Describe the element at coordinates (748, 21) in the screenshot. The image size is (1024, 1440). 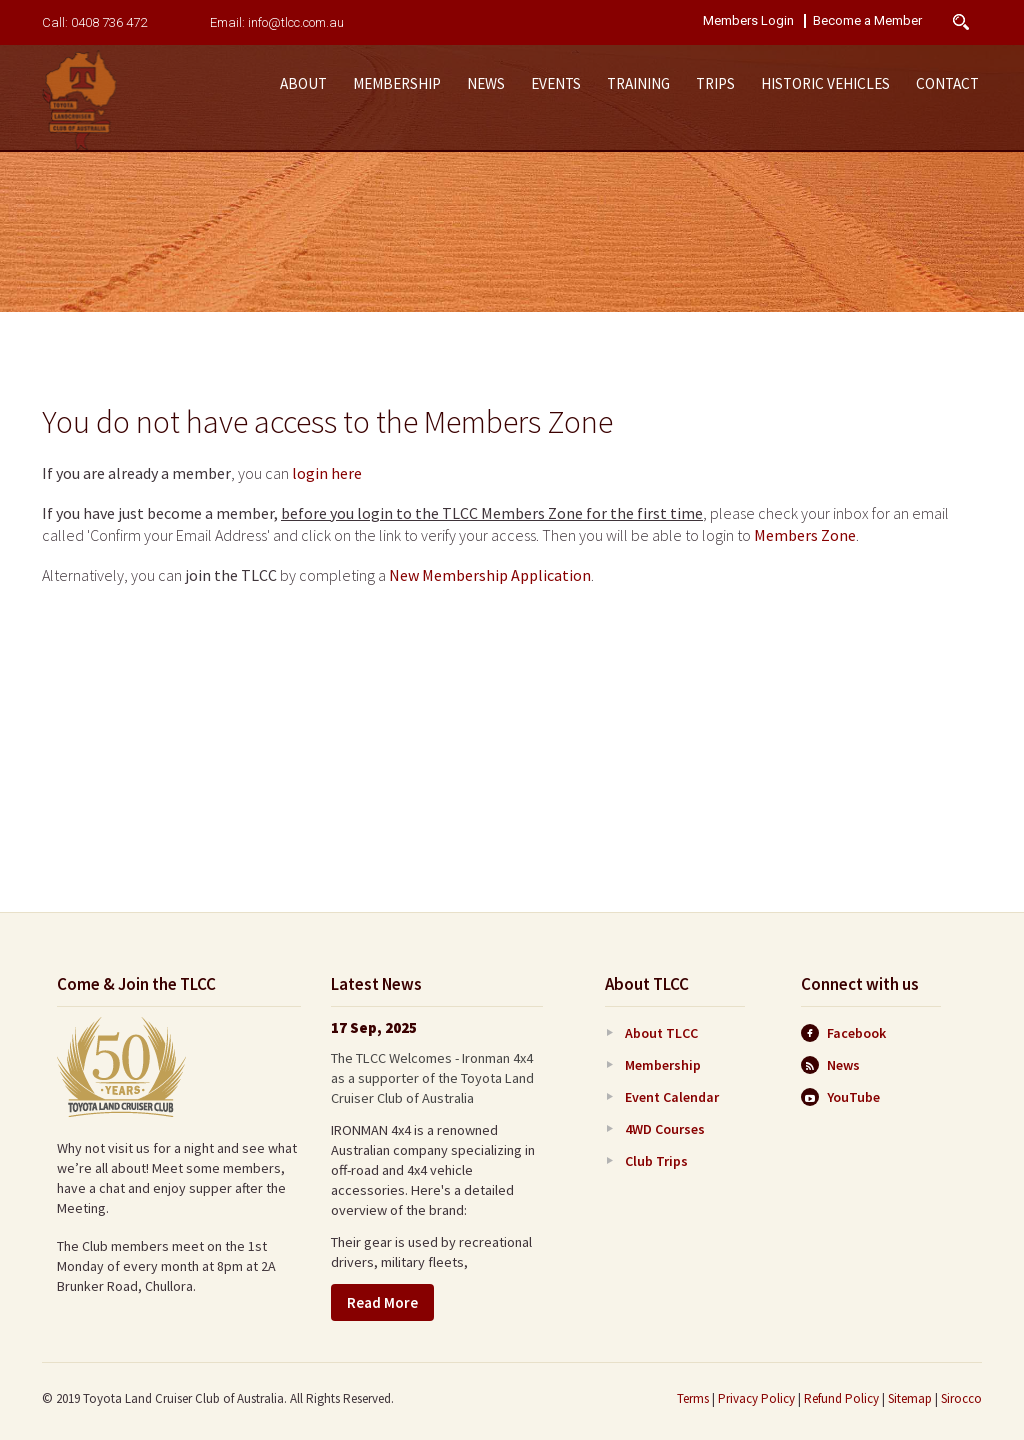
I see `Members Login` at that location.